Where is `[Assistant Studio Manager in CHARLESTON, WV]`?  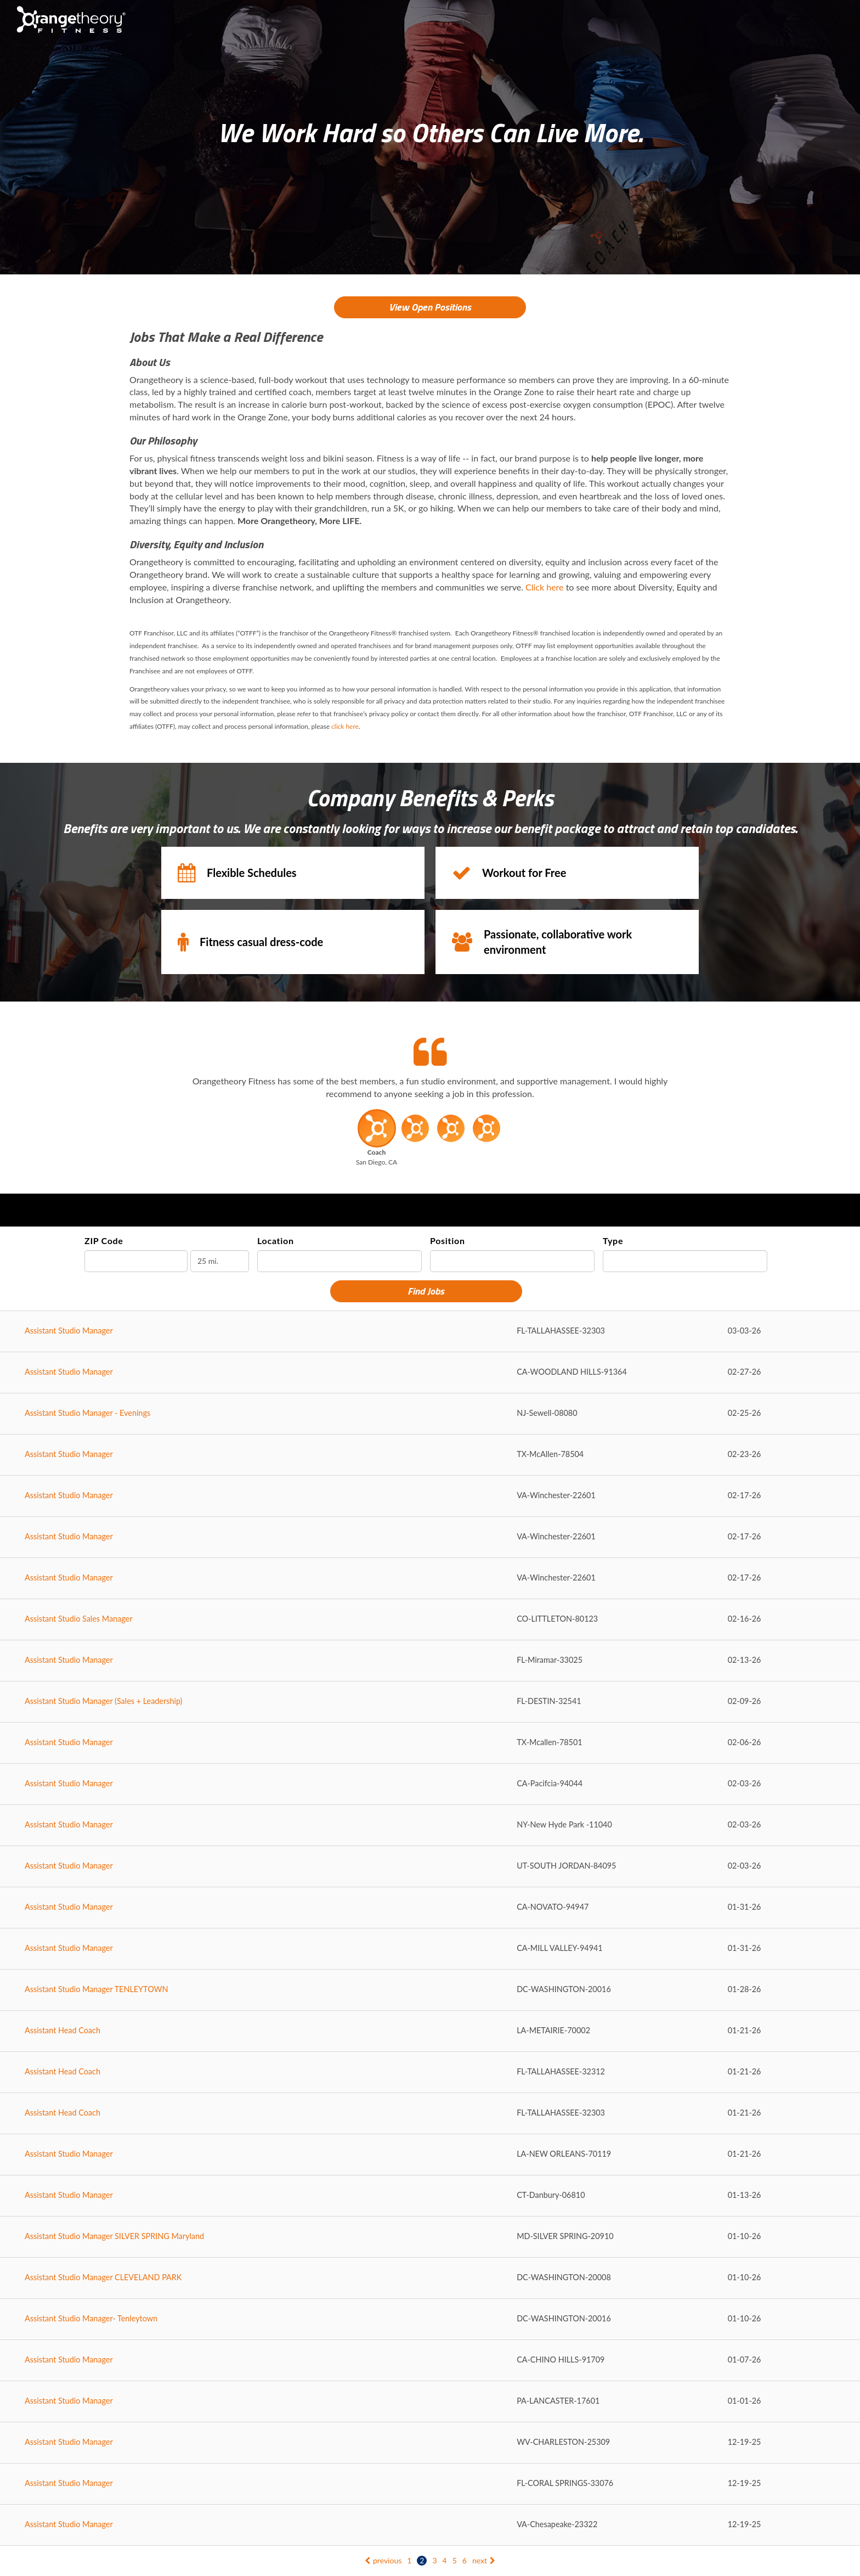 [Assistant Studio Manager in CHARLESTON, WV] is located at coordinates (430, 2442).